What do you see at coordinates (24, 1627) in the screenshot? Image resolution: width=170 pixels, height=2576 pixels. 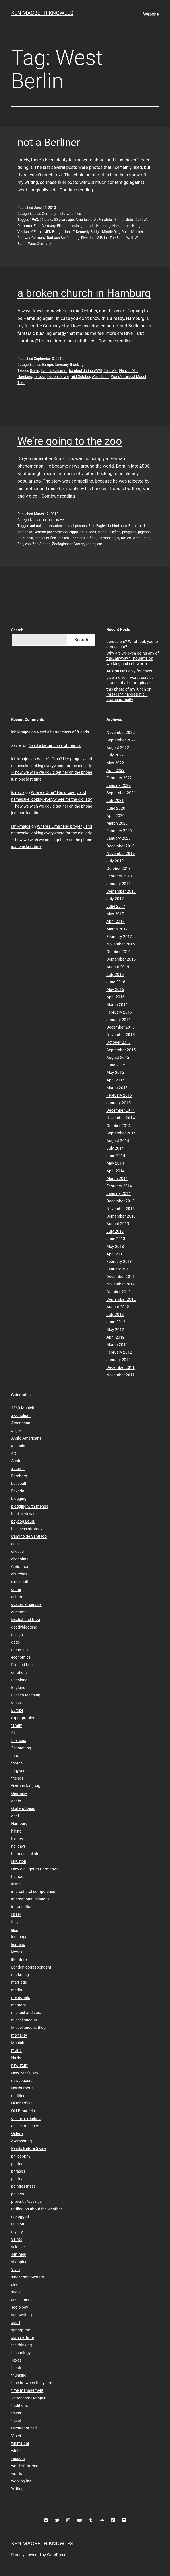 I see `daddyblogging` at bounding box center [24, 1627].